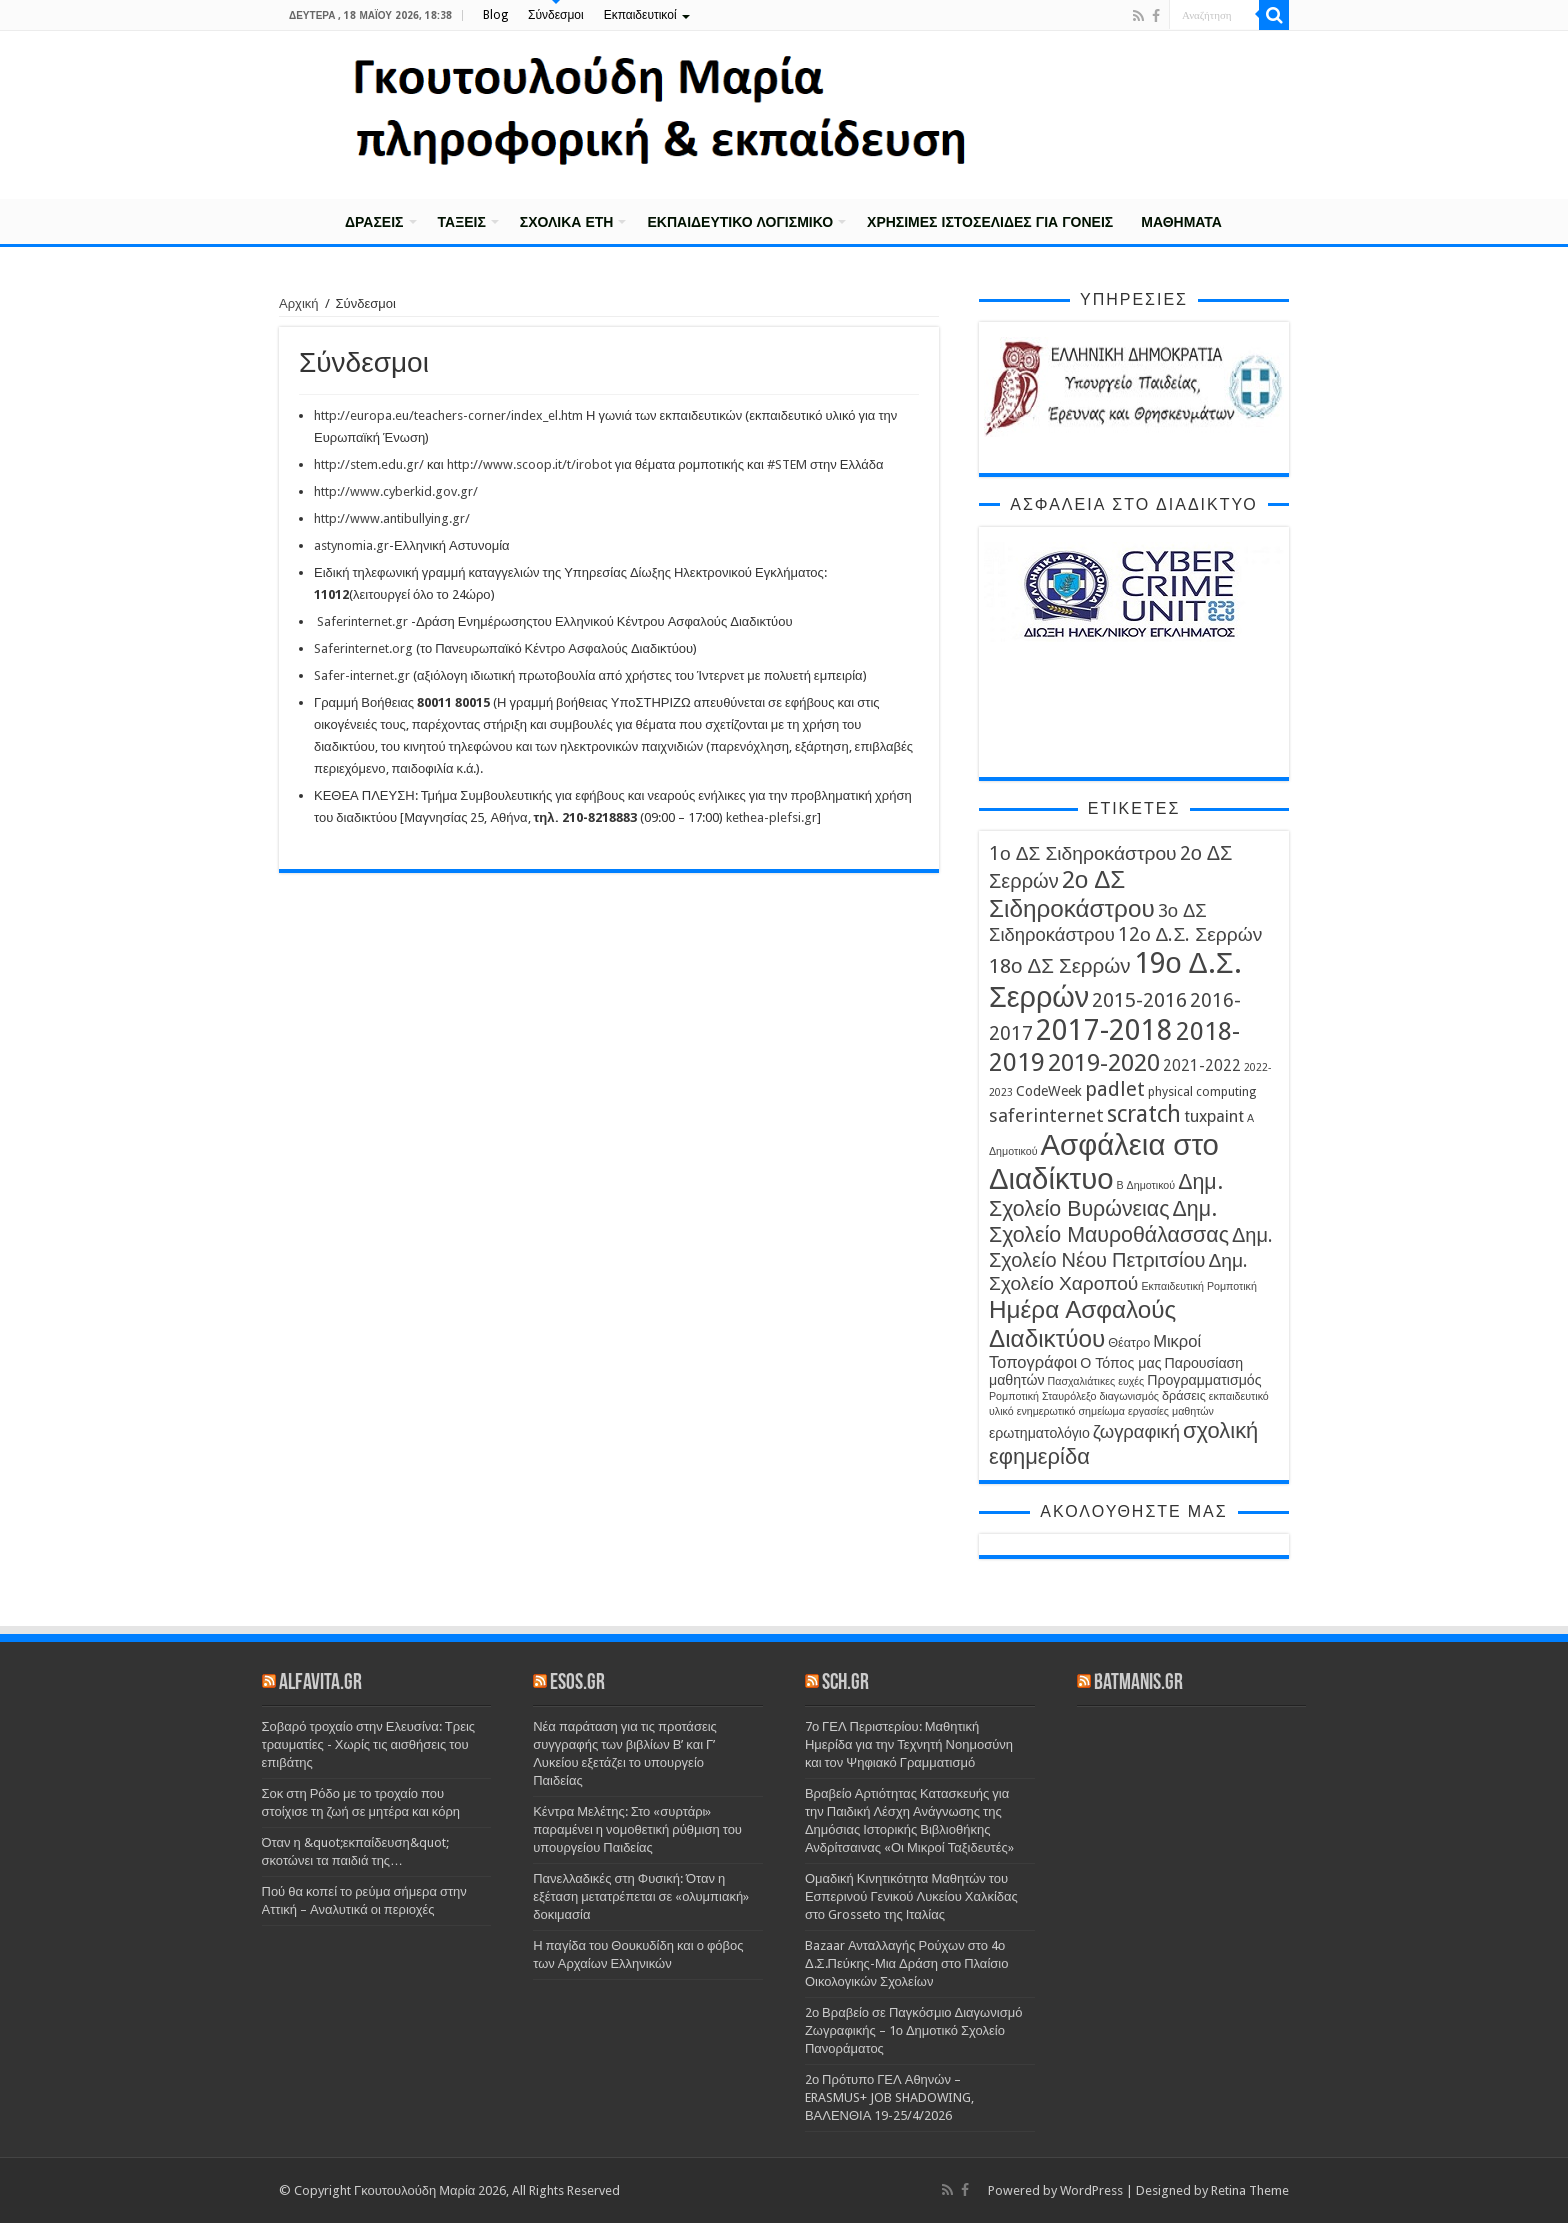 This screenshot has height=2223, width=1568. I want to click on 2ο Πρότυπο ΓΕΛ Αθηνών – ERASMUS+ JOB SHADOWING, ΒΑΛΕΝΘΙΑ 19-25/4/2026, so click(889, 2097).